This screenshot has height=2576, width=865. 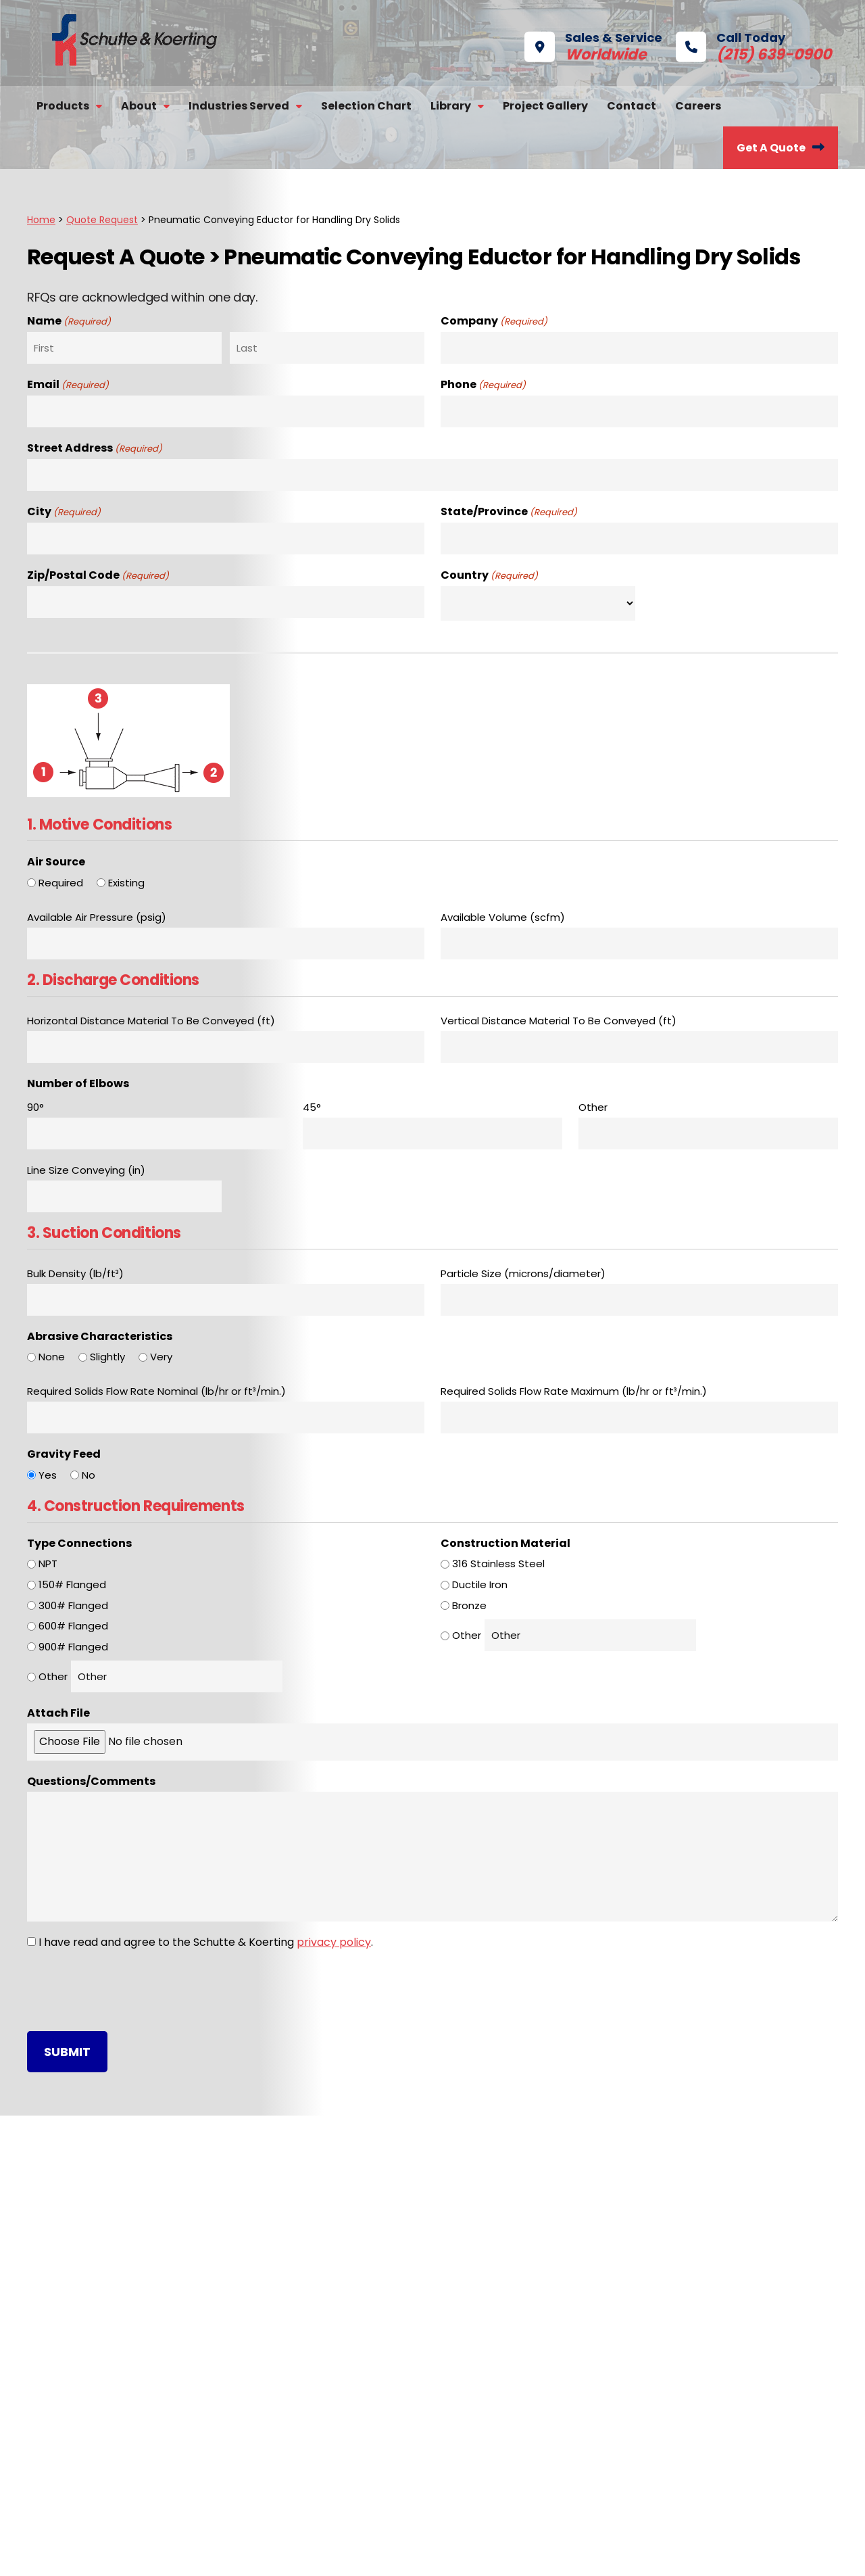 I want to click on Questions/Comments, so click(x=91, y=1781).